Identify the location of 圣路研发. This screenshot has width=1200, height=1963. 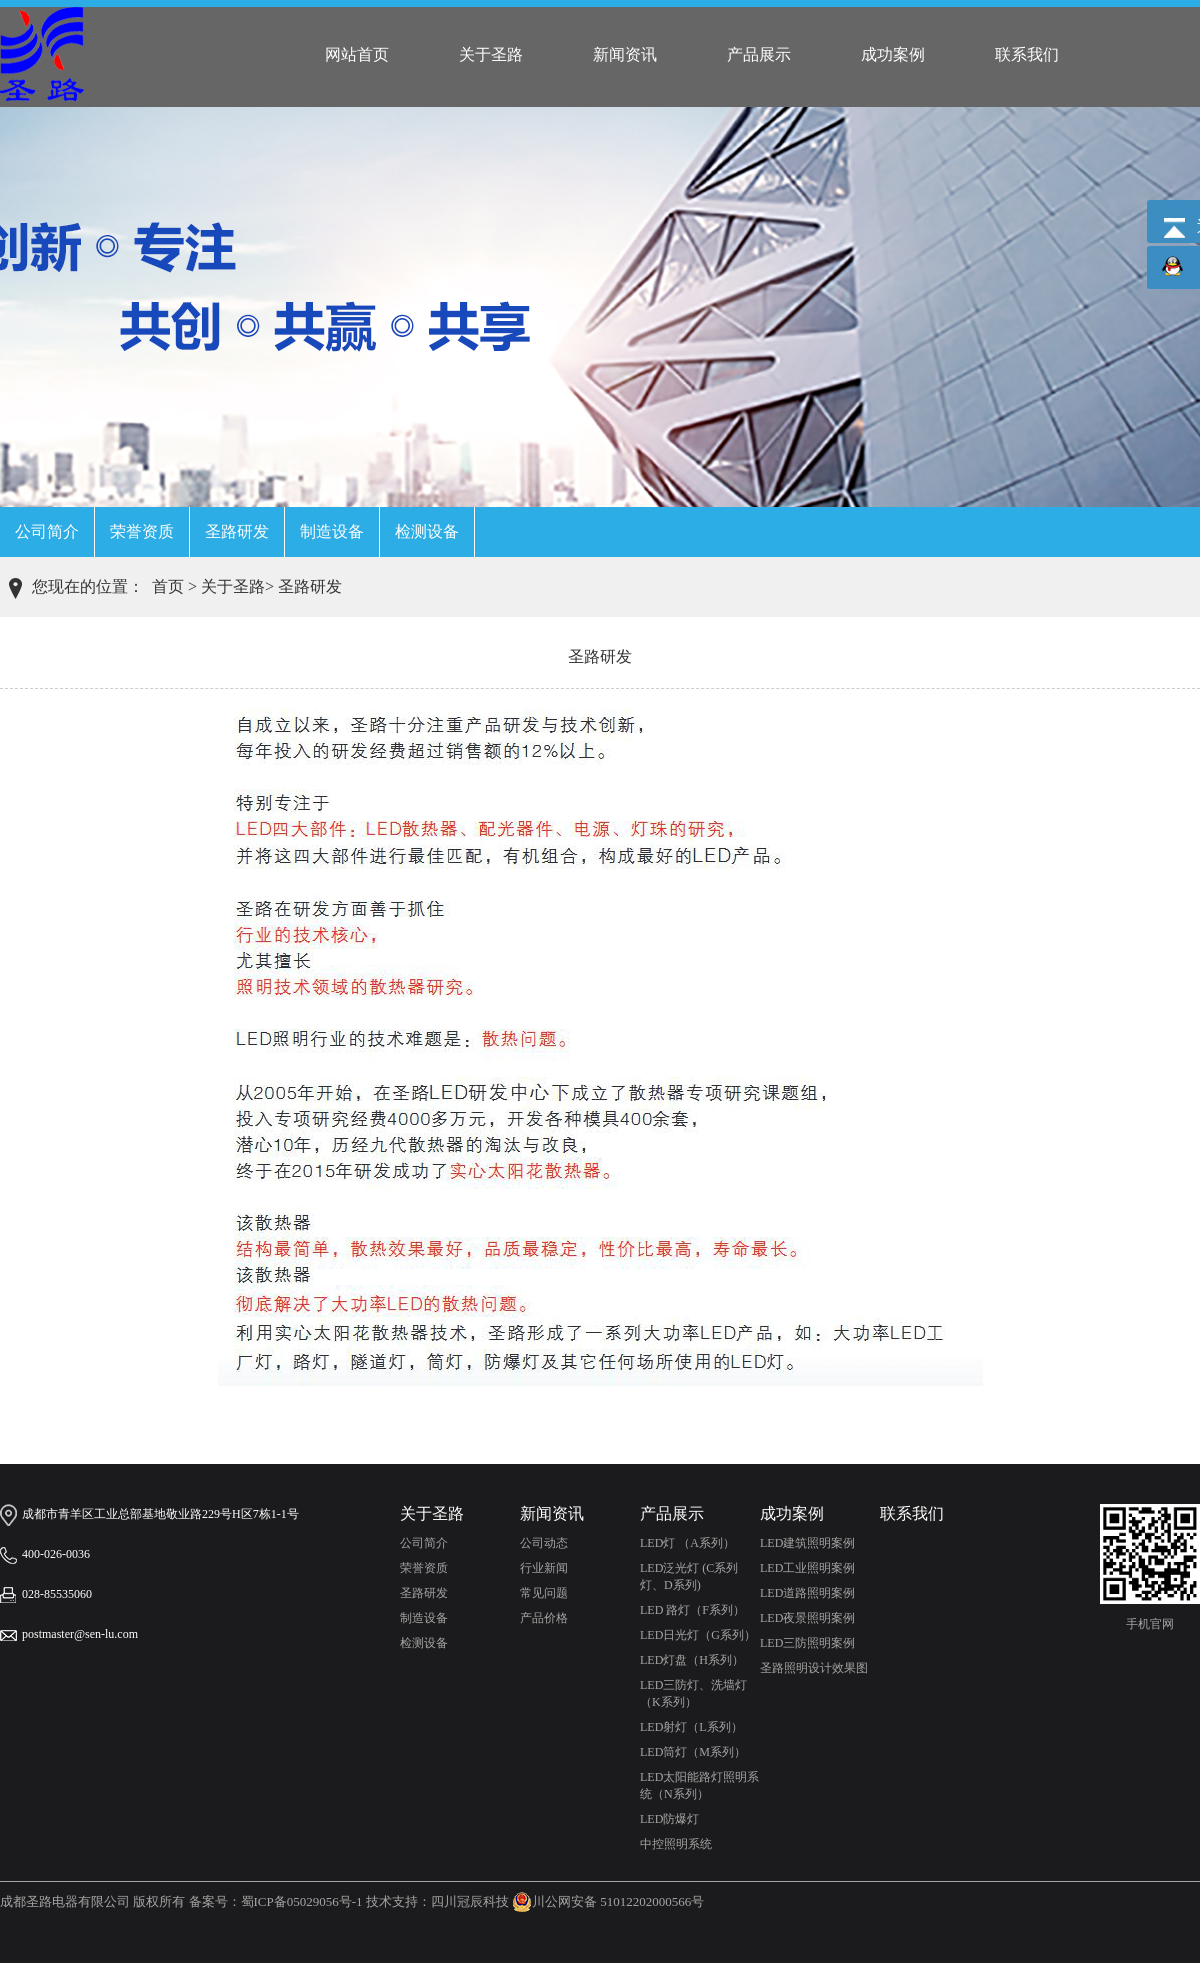
(237, 531).